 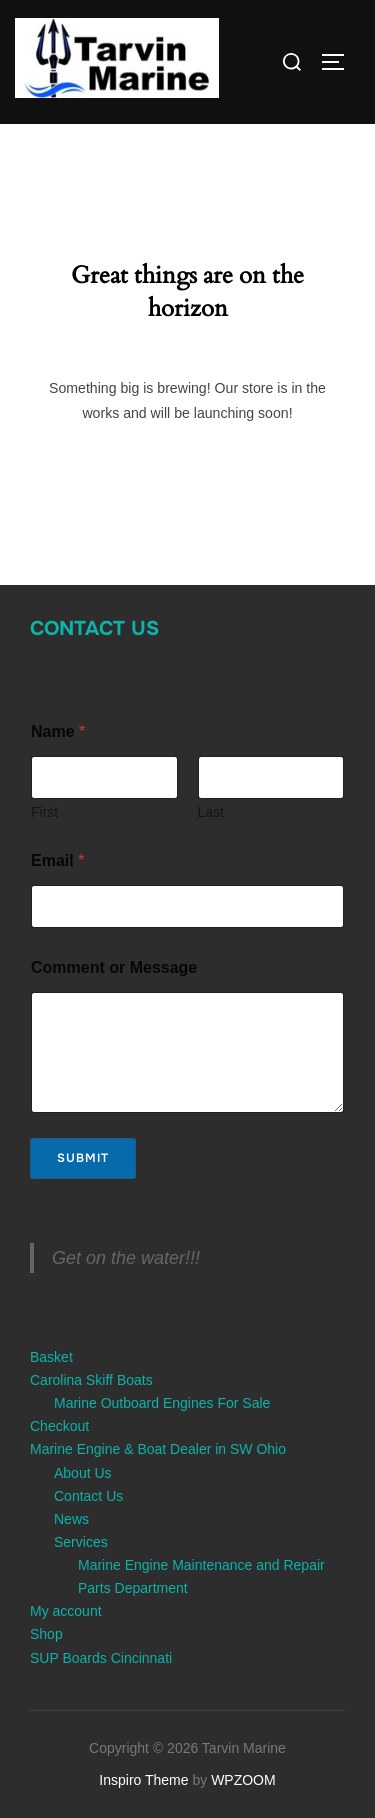 What do you see at coordinates (66, 1611) in the screenshot?
I see `My account` at bounding box center [66, 1611].